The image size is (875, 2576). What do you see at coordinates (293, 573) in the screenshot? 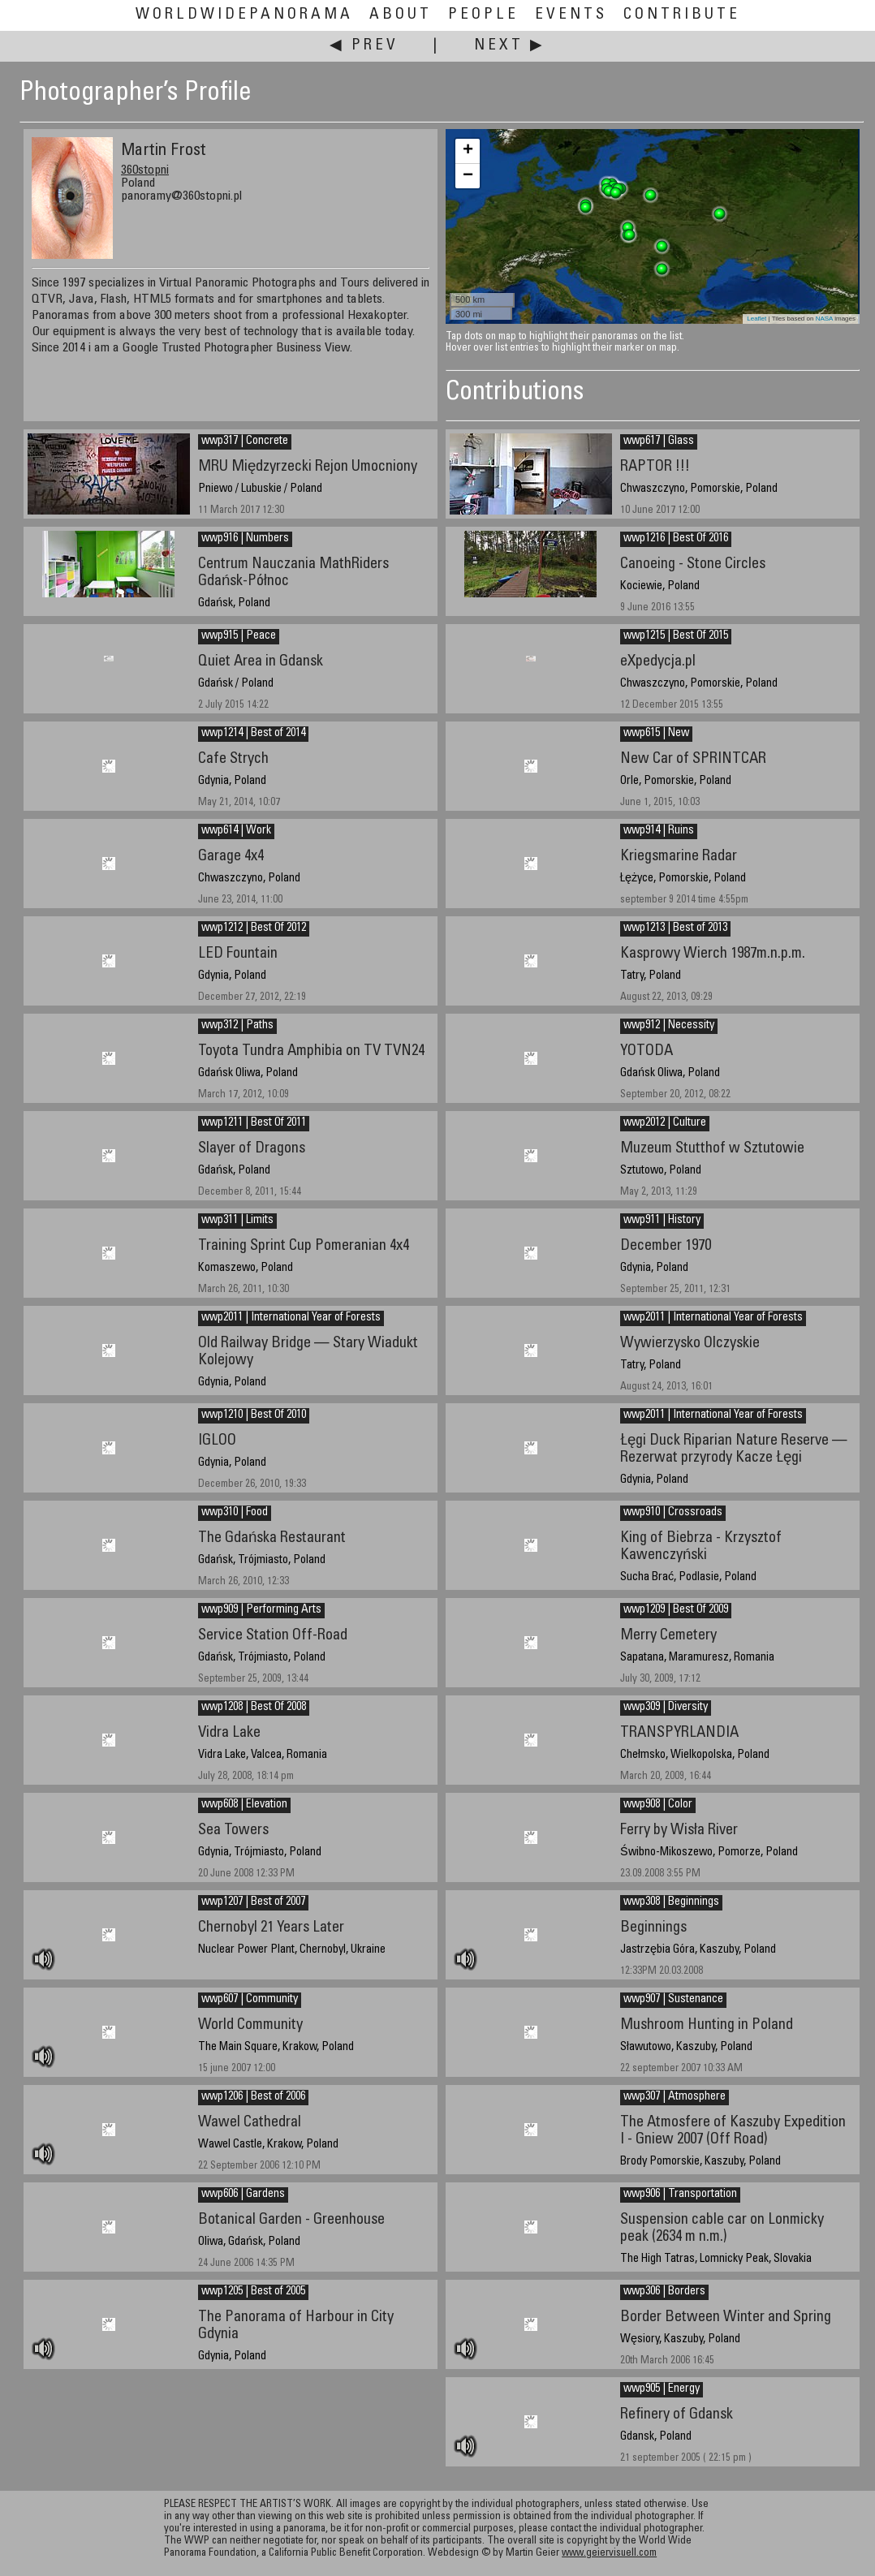
I see `Centrum Nauczania MathRiders Gdańsk-Północ` at bounding box center [293, 573].